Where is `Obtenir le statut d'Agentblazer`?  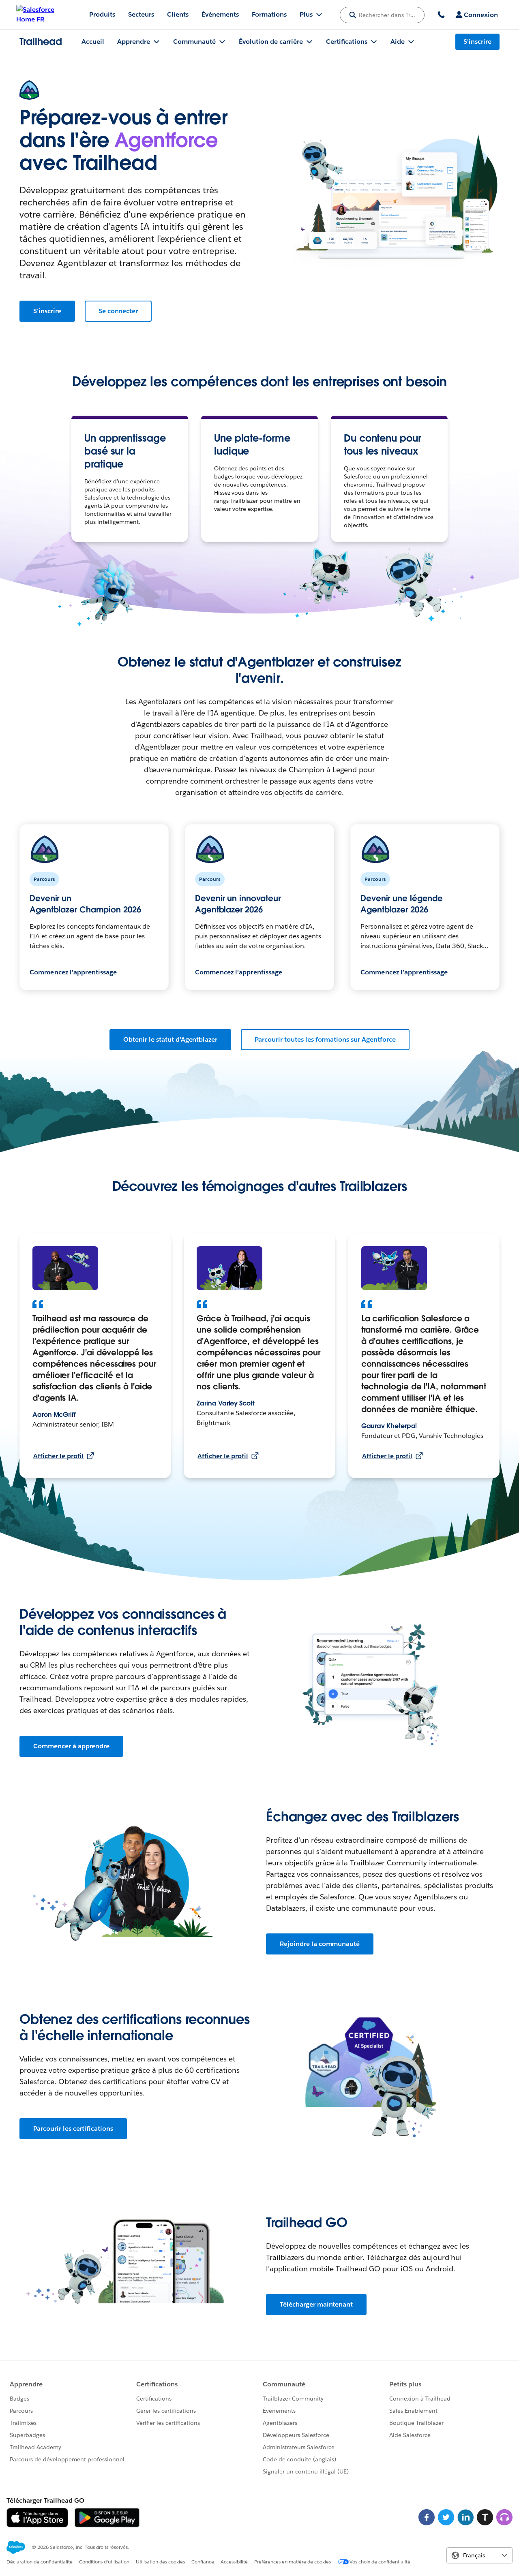
Obtenir le statut d'Agentblazer is located at coordinates (170, 1039).